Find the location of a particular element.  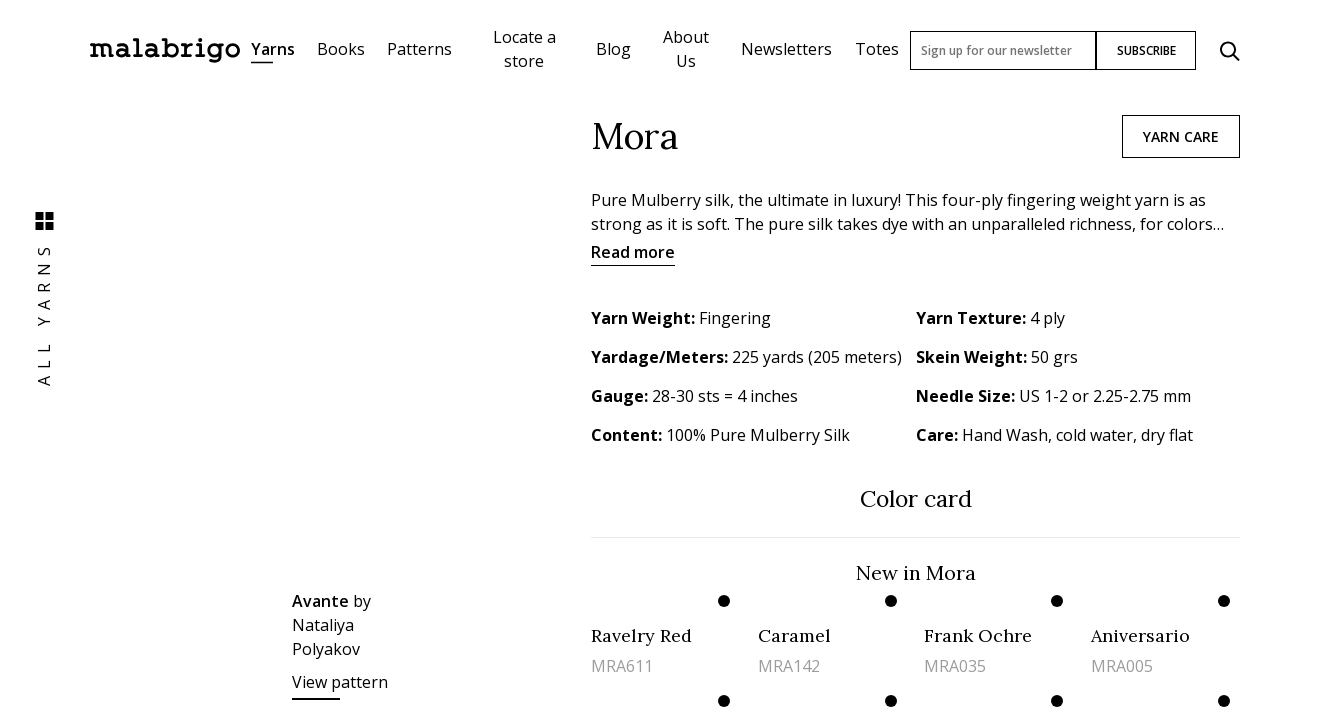

Locate a store is located at coordinates (524, 49).